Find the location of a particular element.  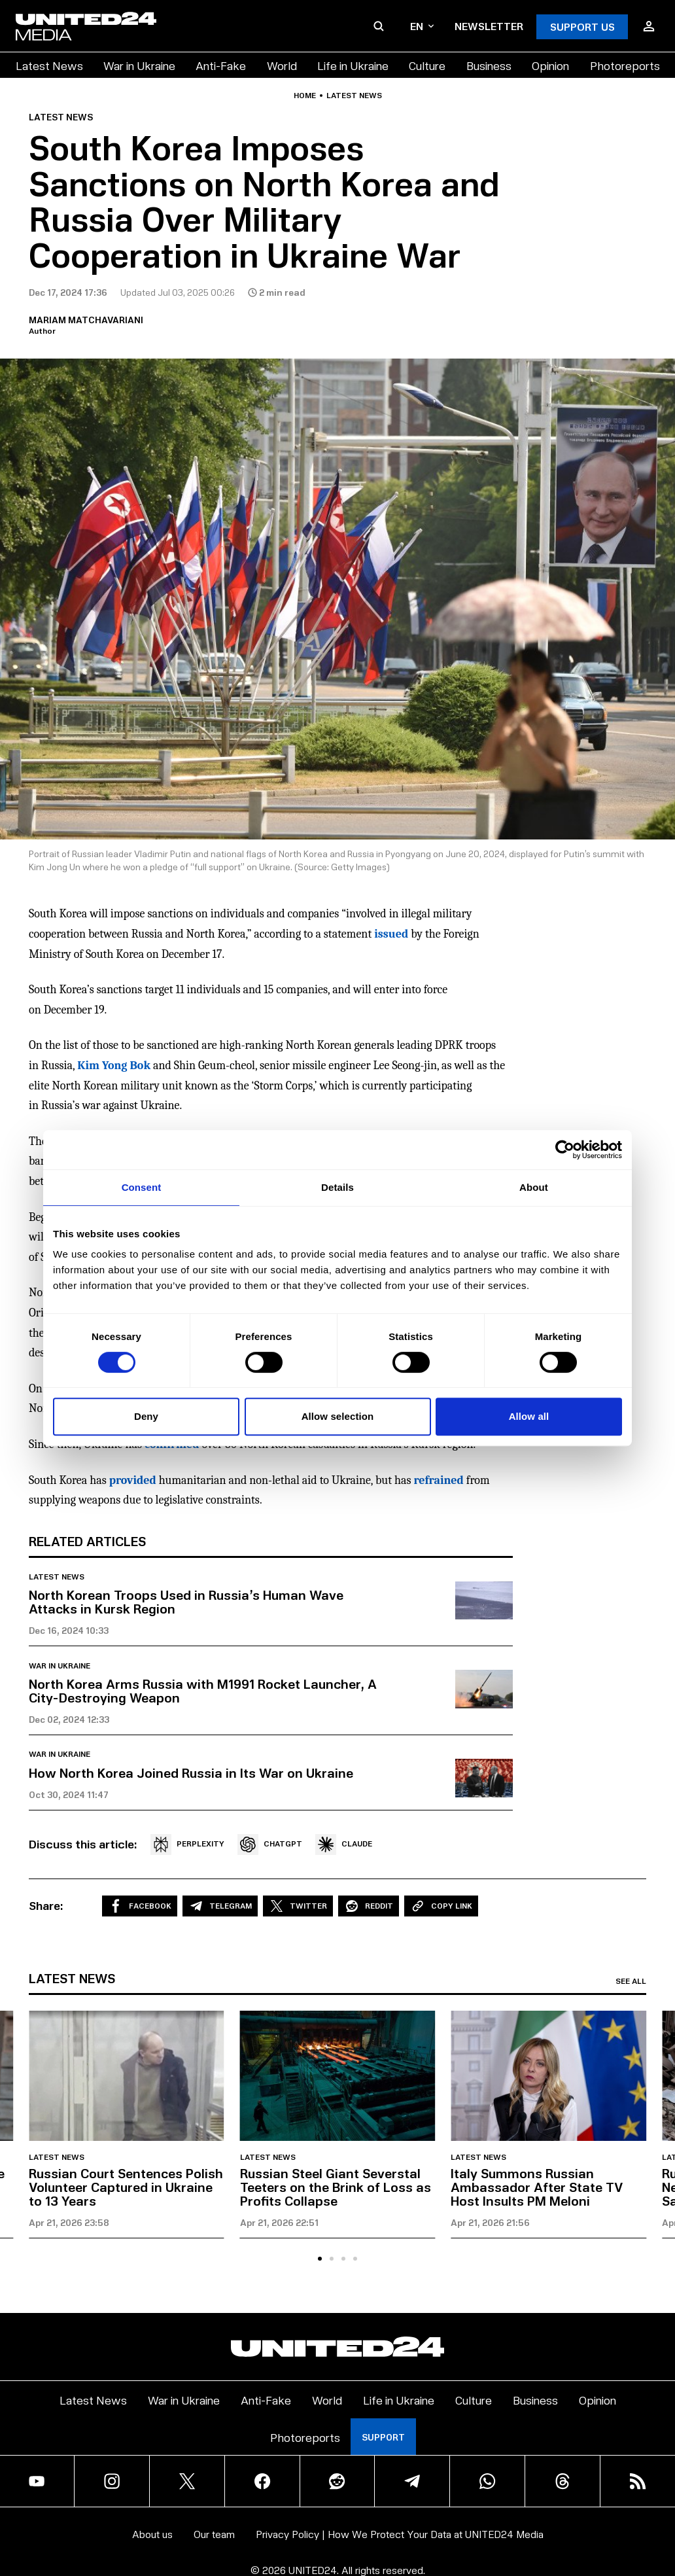

Reddit is located at coordinates (368, 1906).